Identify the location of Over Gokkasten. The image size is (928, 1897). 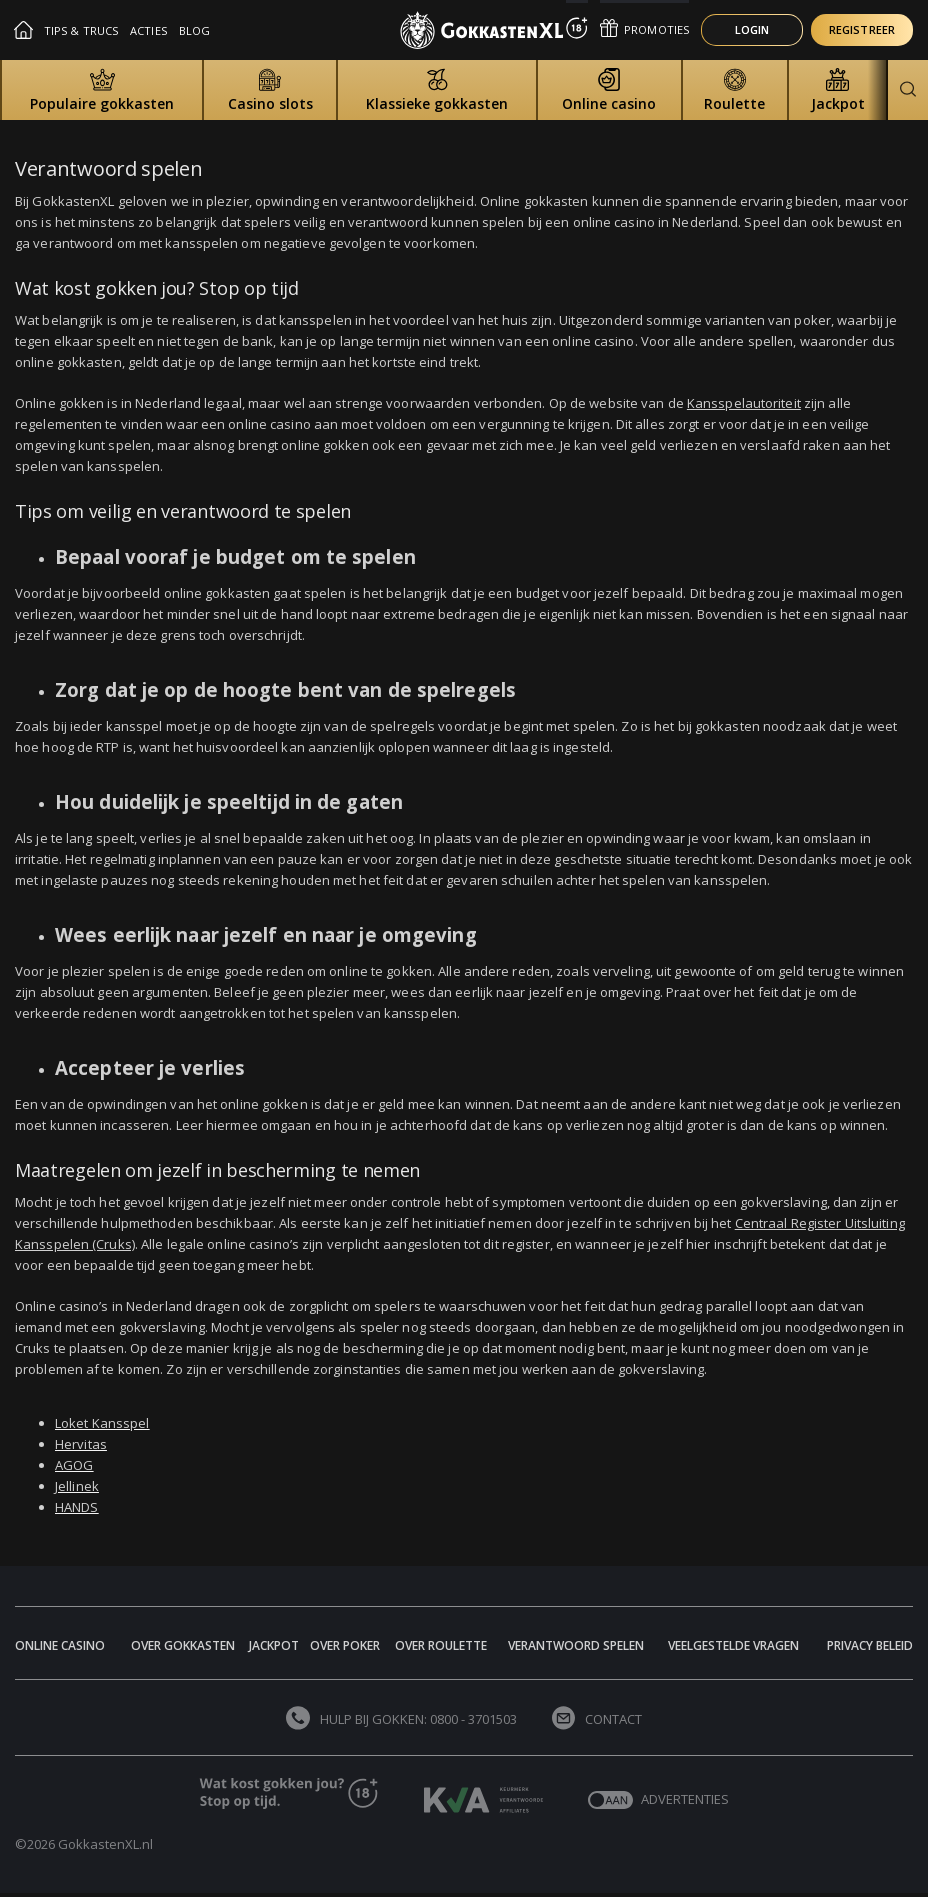
(183, 1645).